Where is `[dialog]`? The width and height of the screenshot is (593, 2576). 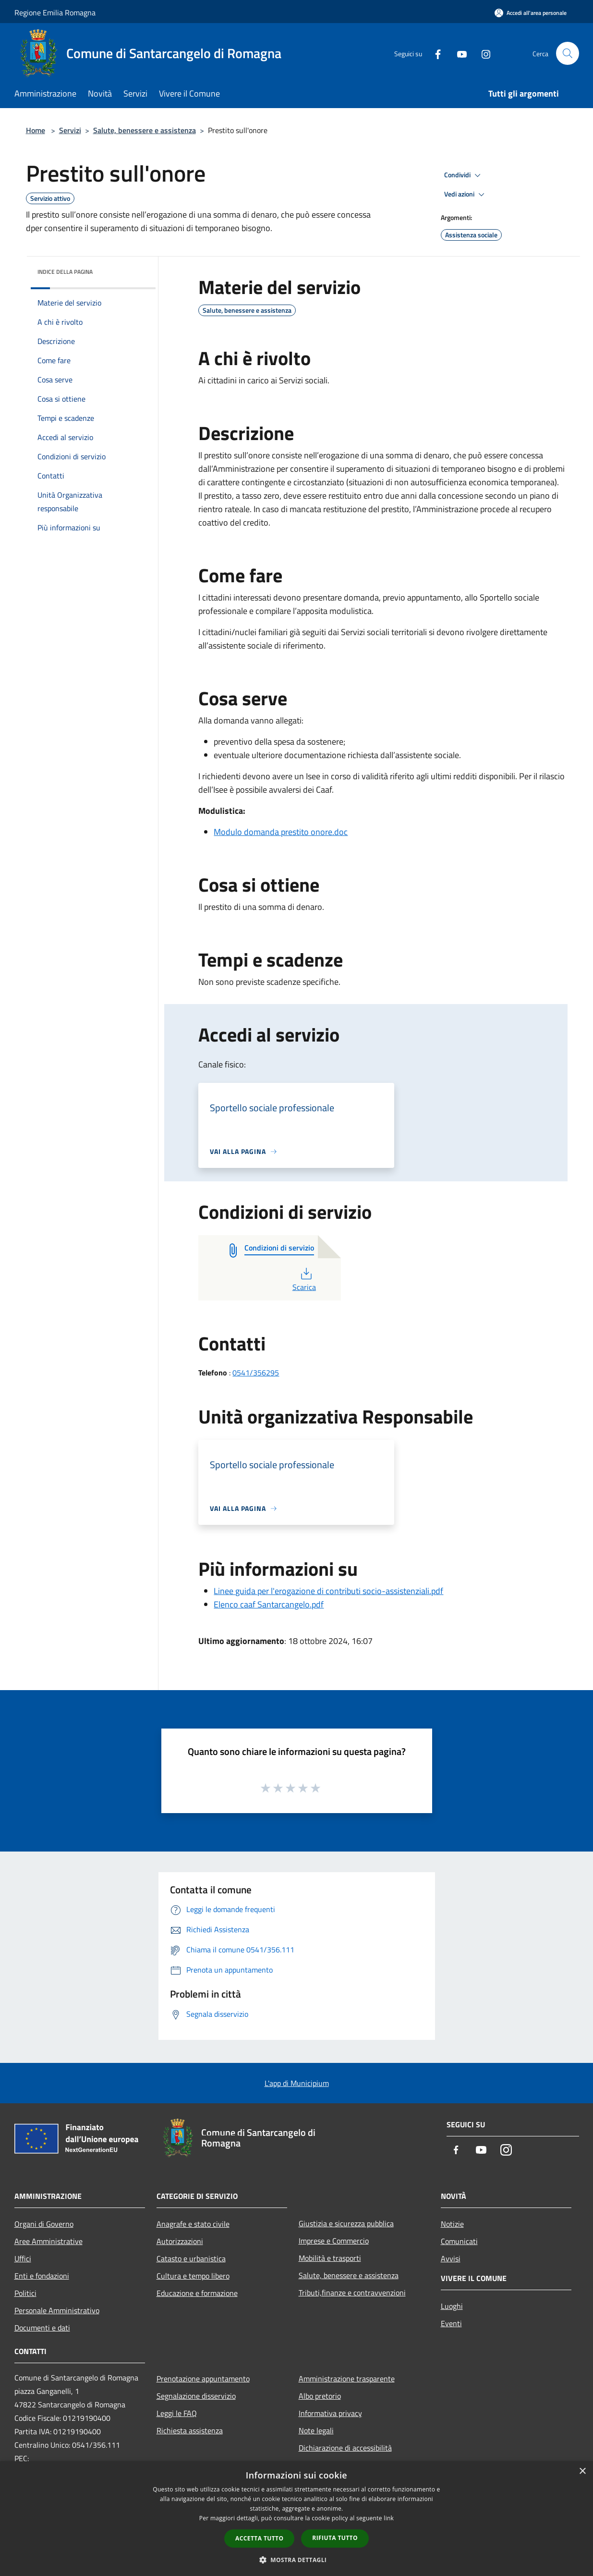
[dialog] is located at coordinates (296, 2518).